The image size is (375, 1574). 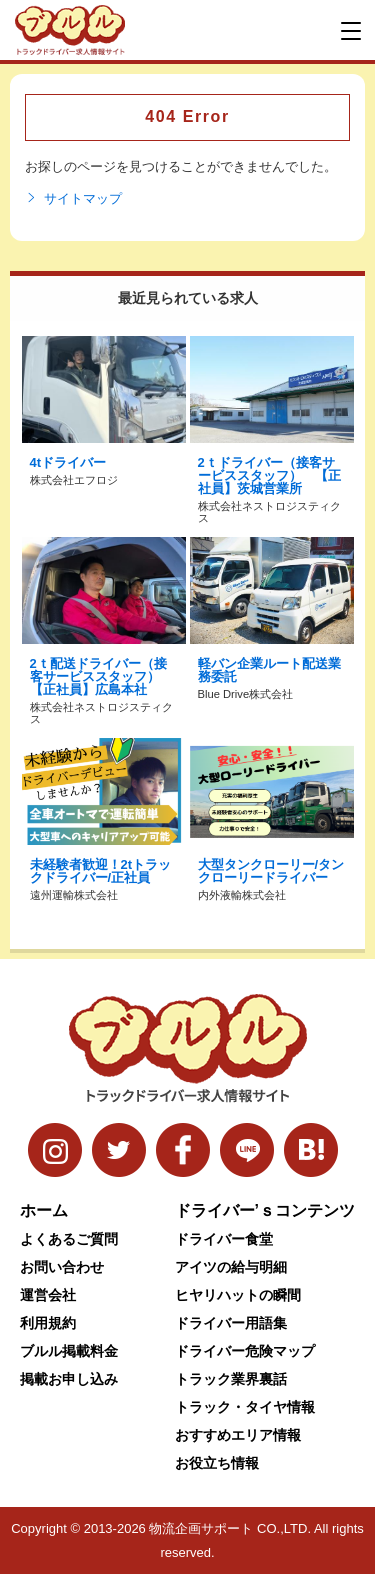 What do you see at coordinates (231, 1379) in the screenshot?
I see `トラック業界裏話` at bounding box center [231, 1379].